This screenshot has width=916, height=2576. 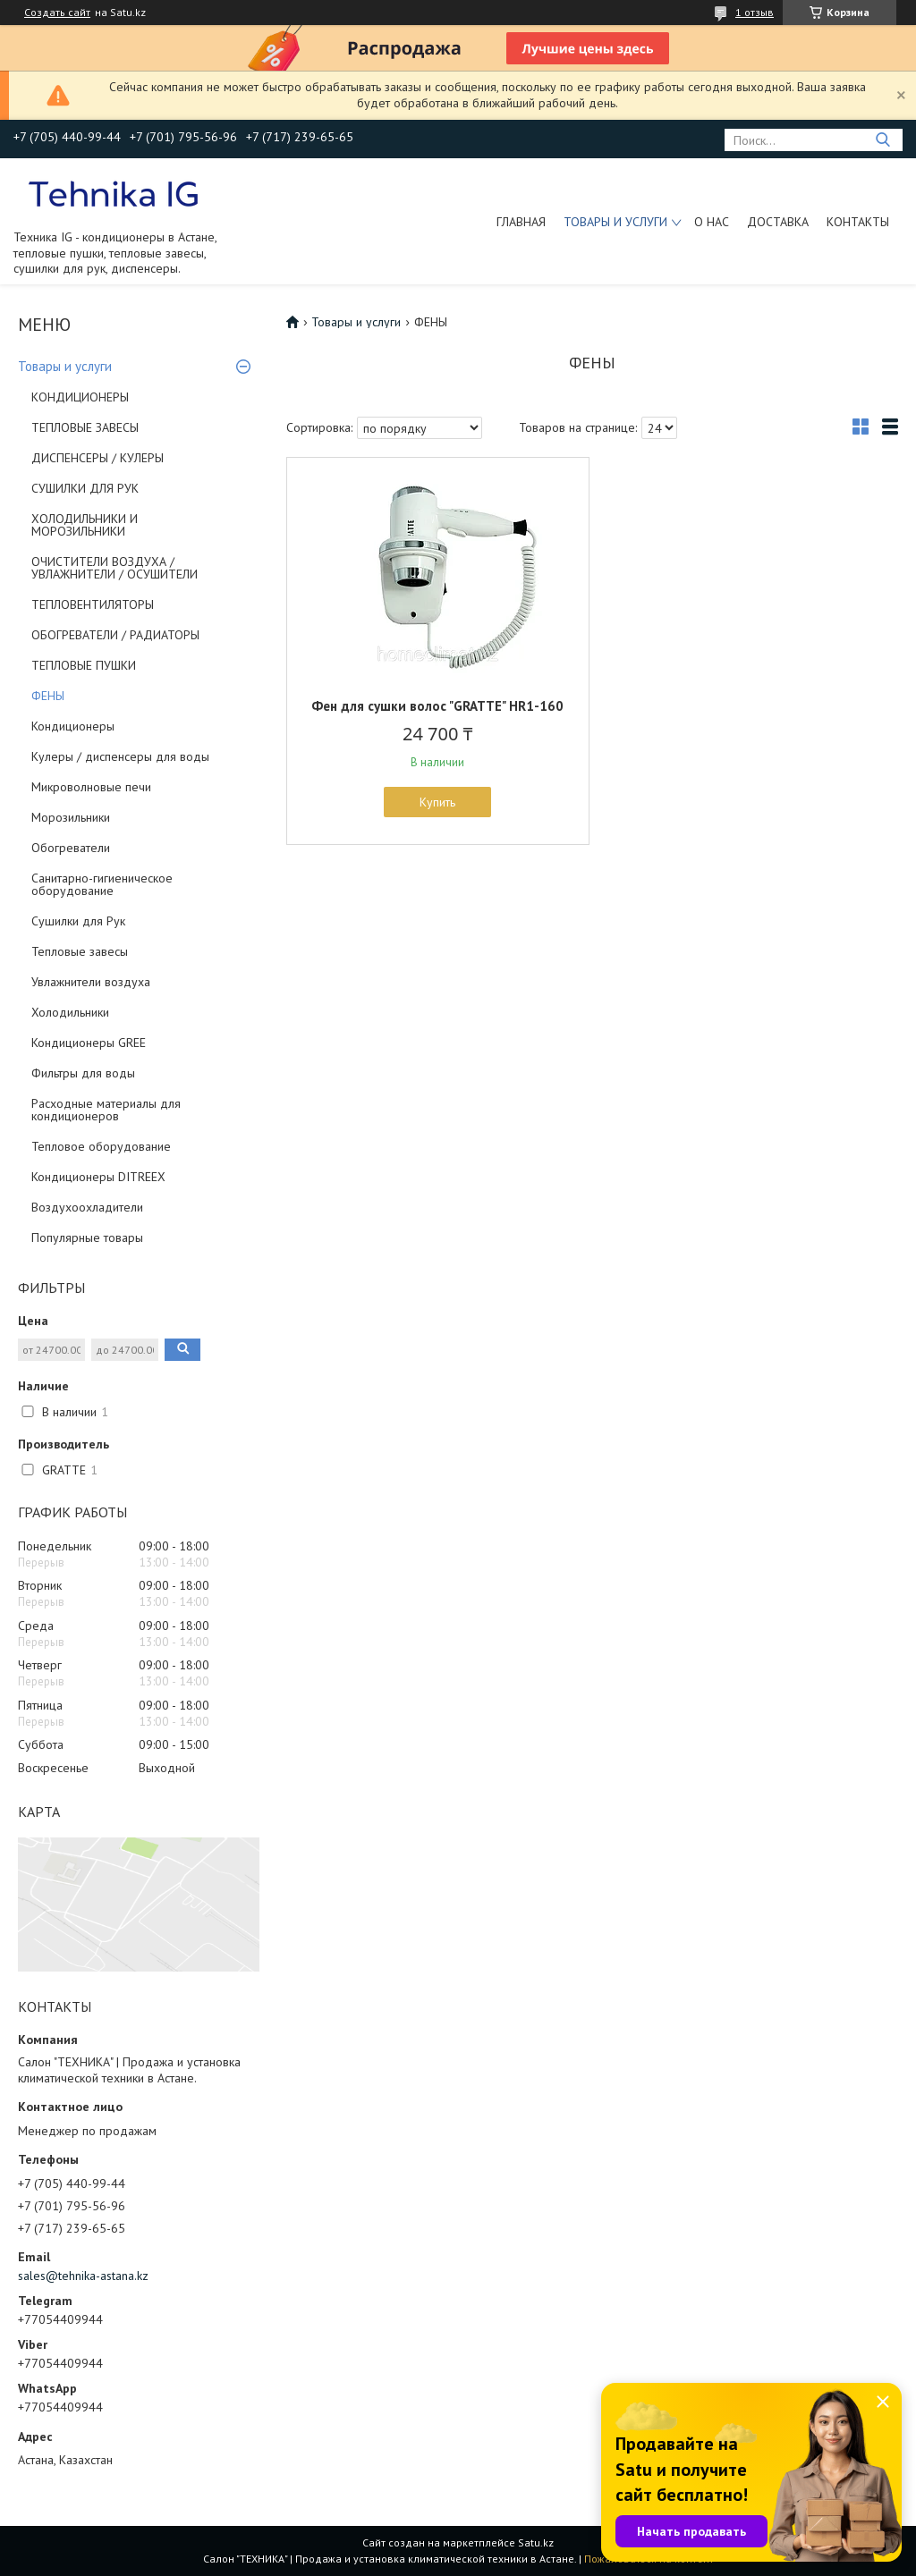 I want to click on Морозильники, so click(x=70, y=817).